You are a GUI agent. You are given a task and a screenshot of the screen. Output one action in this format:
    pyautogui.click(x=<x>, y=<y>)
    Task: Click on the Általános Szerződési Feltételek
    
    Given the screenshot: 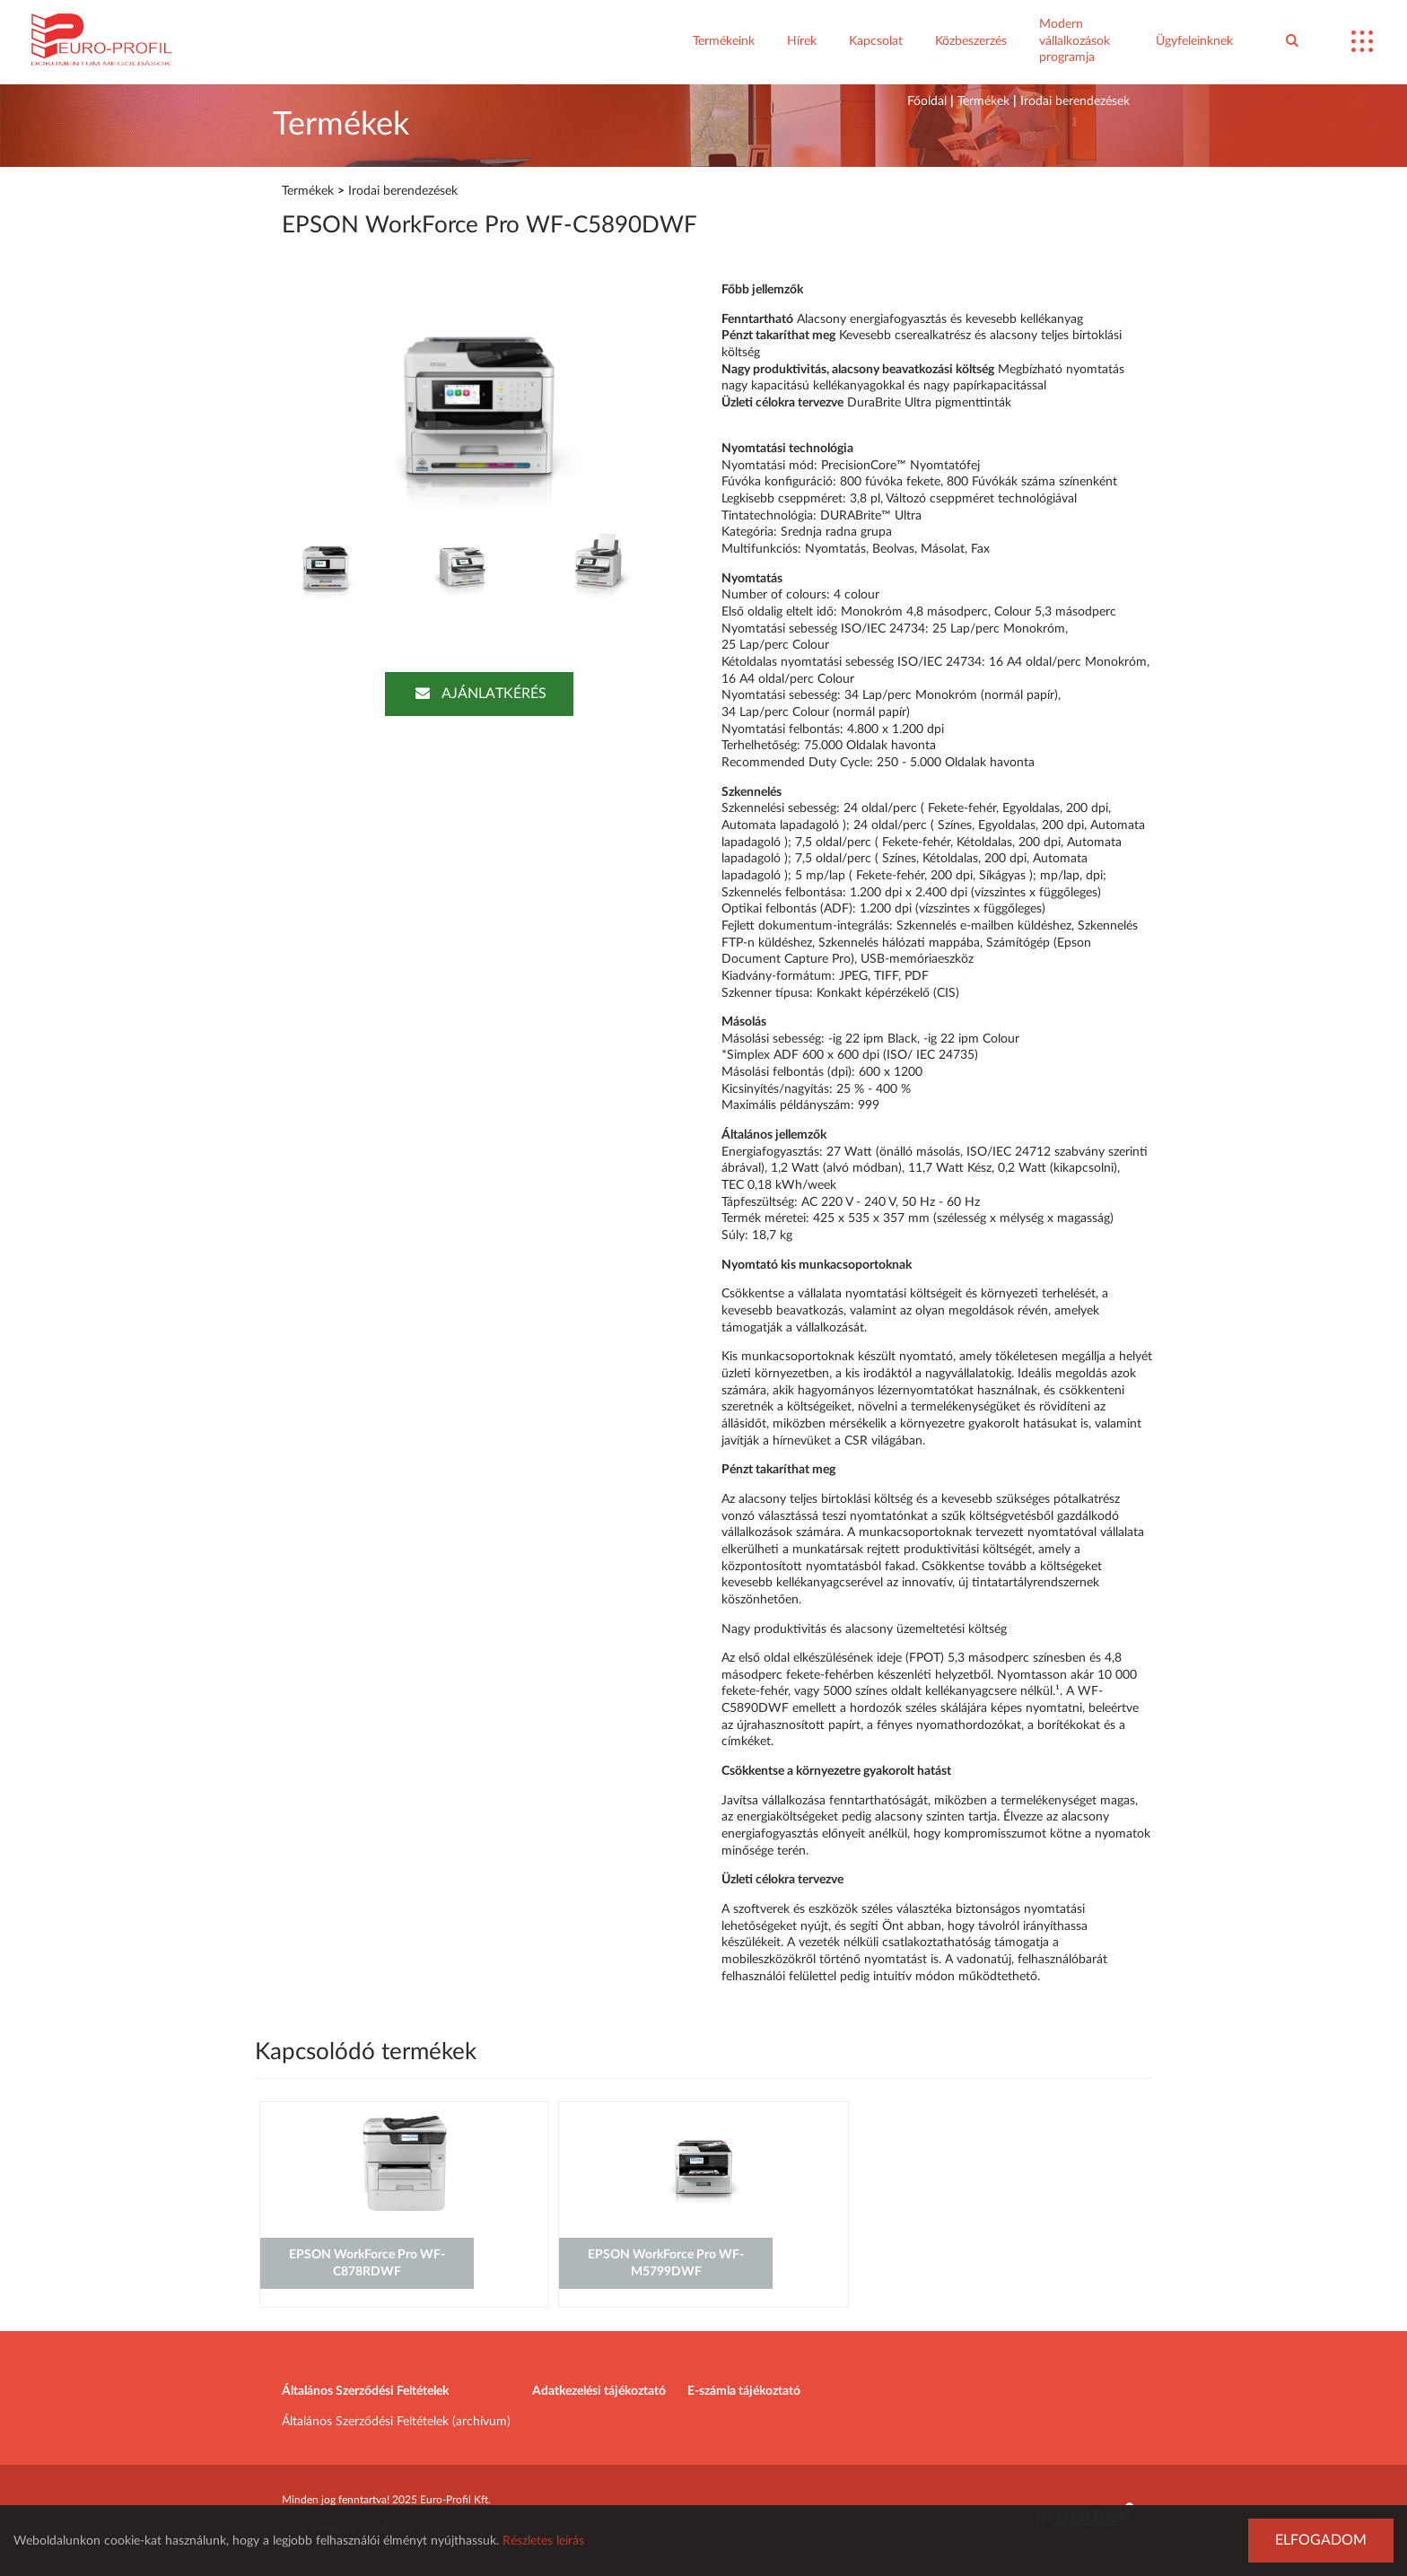 What is the action you would take?
    pyautogui.click(x=365, y=2391)
    